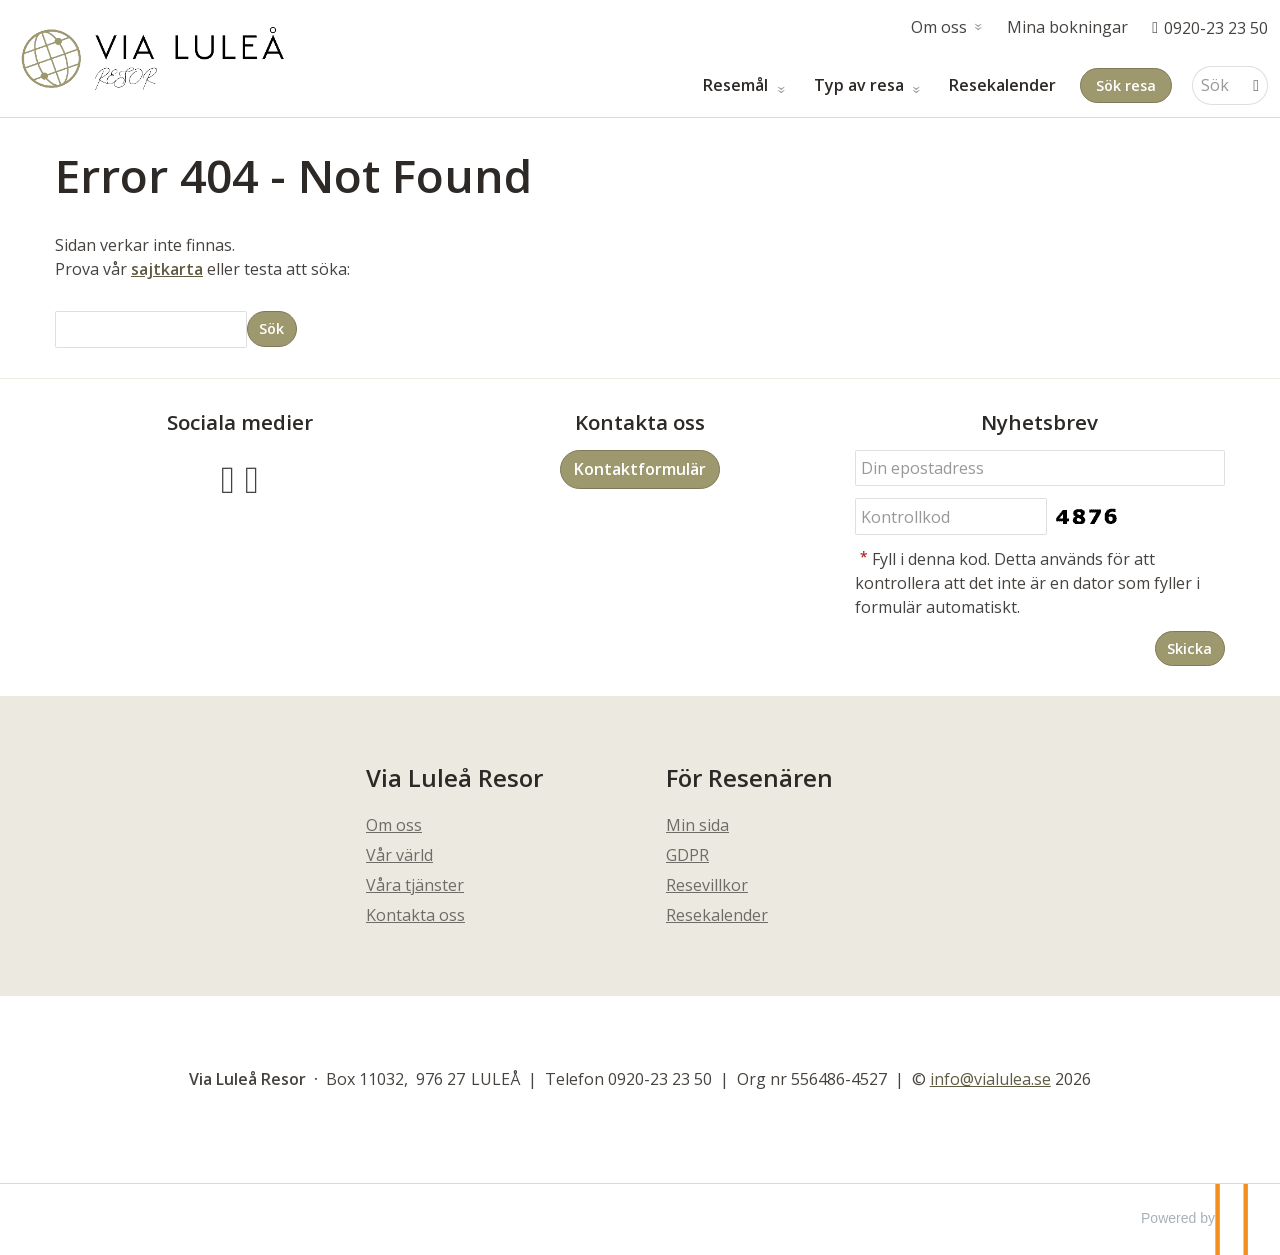  I want to click on Resekalender, so click(1002, 85).